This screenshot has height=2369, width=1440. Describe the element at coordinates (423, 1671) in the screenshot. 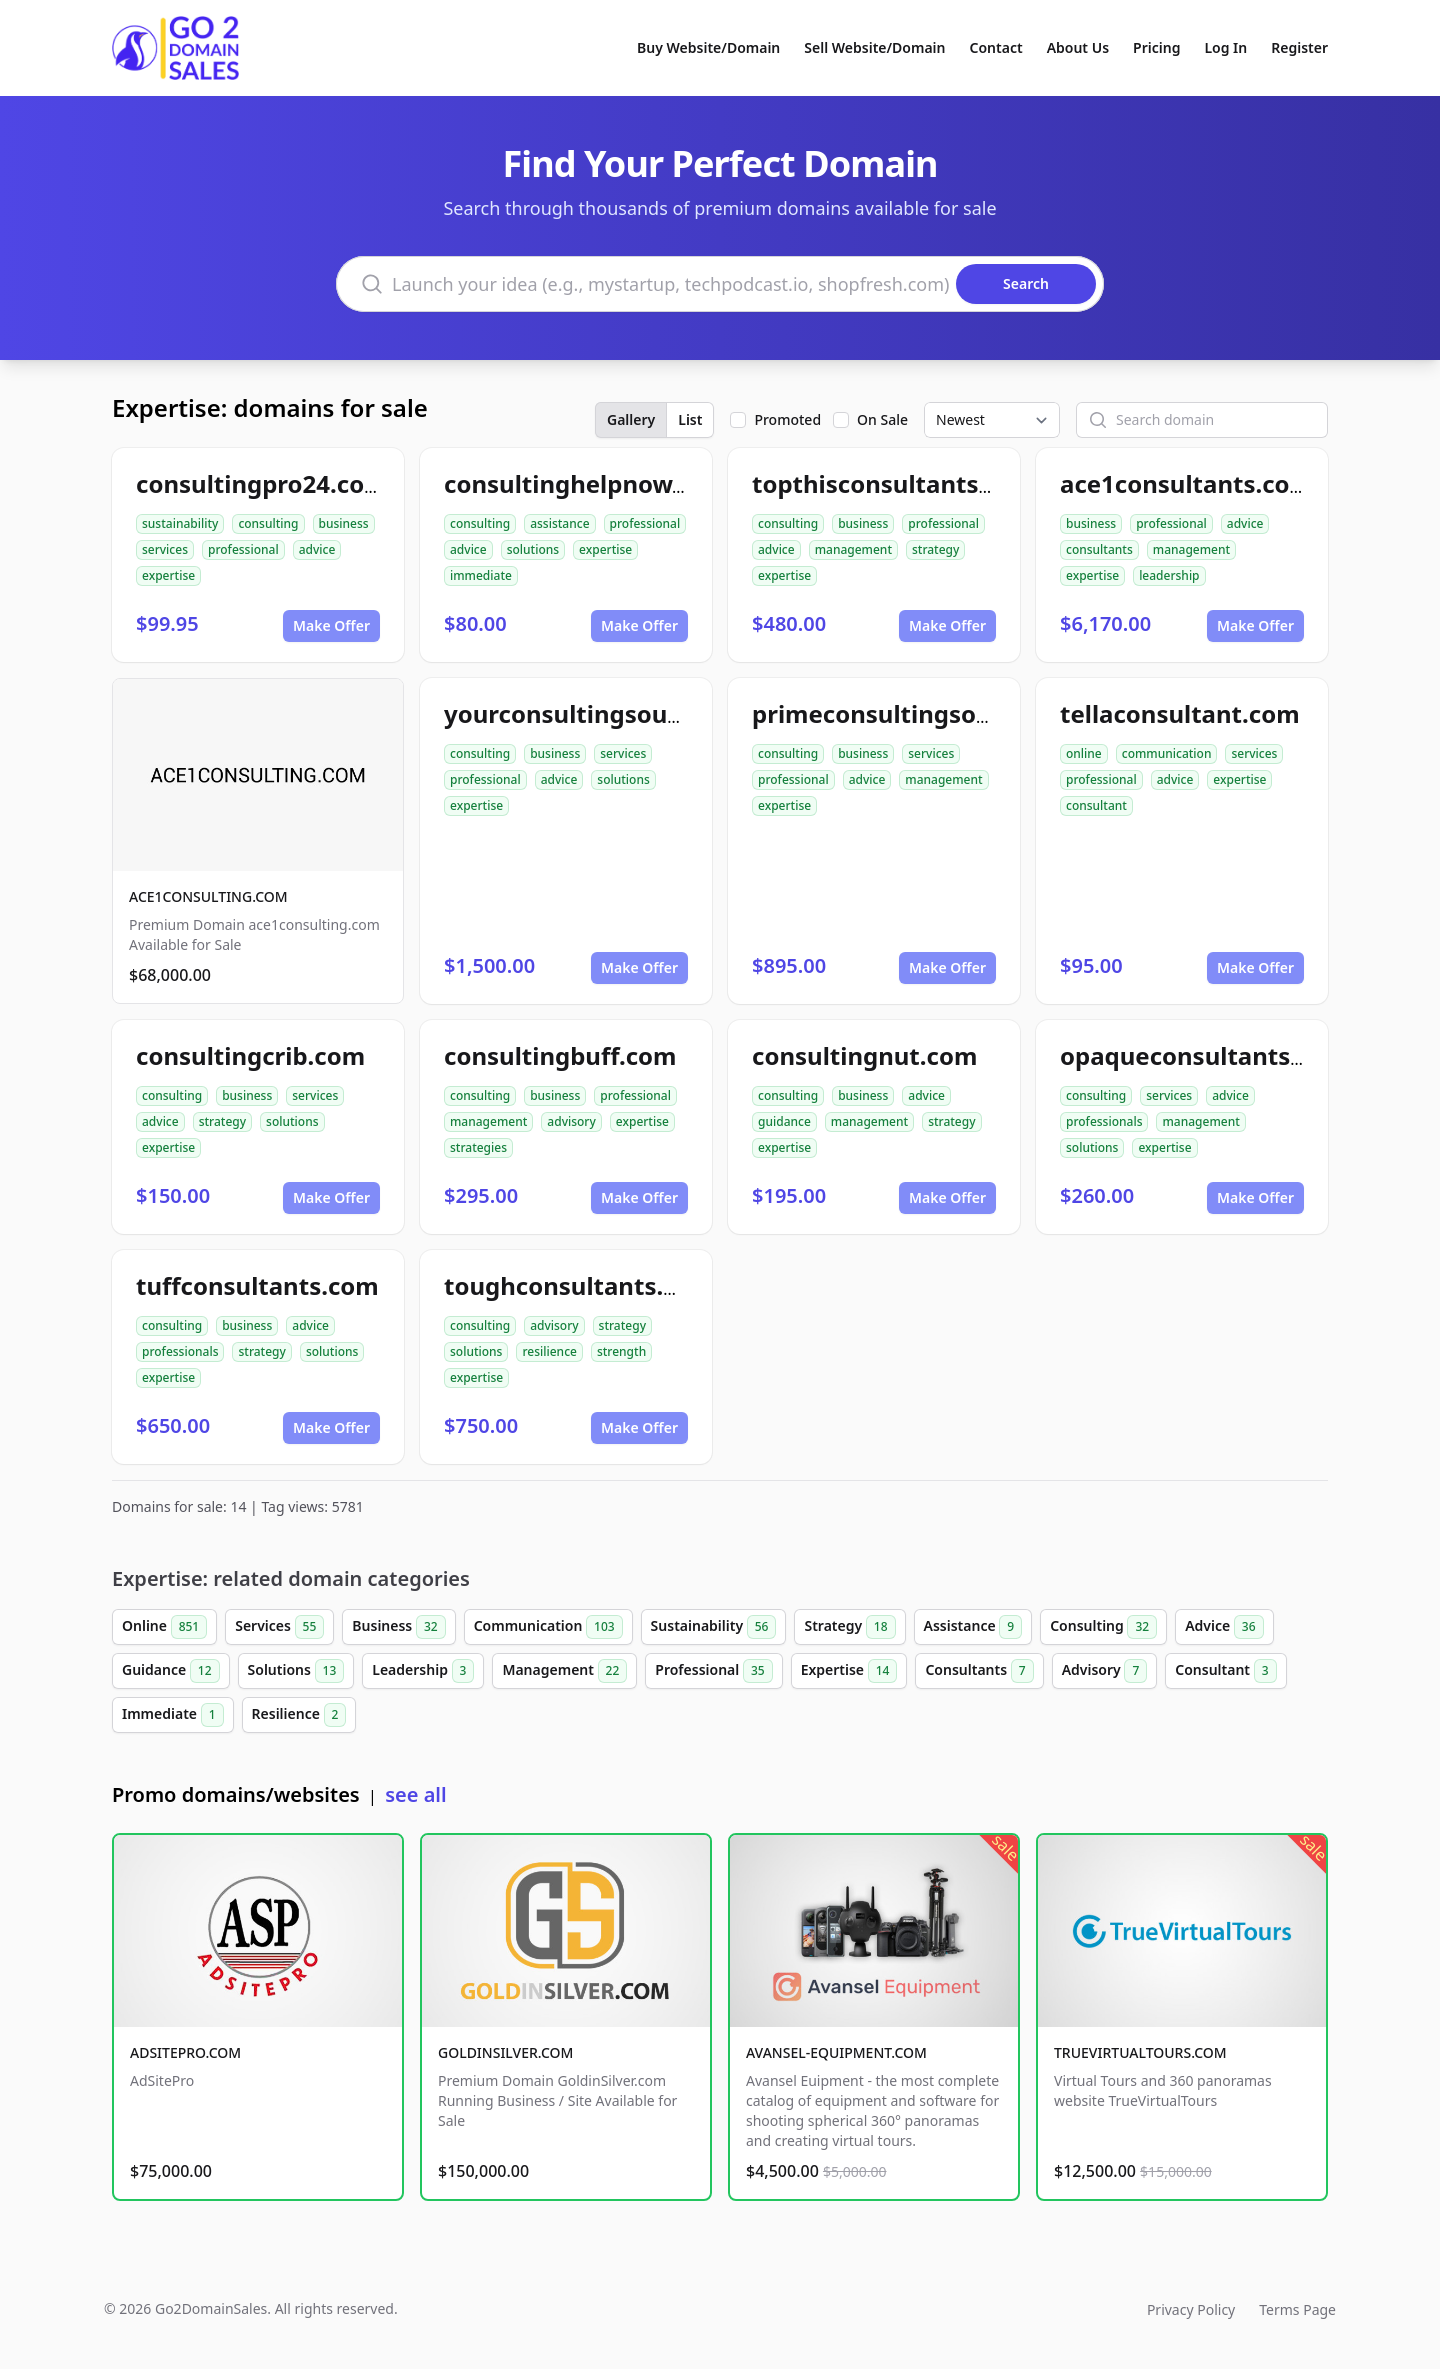

I see `Leadership` at that location.